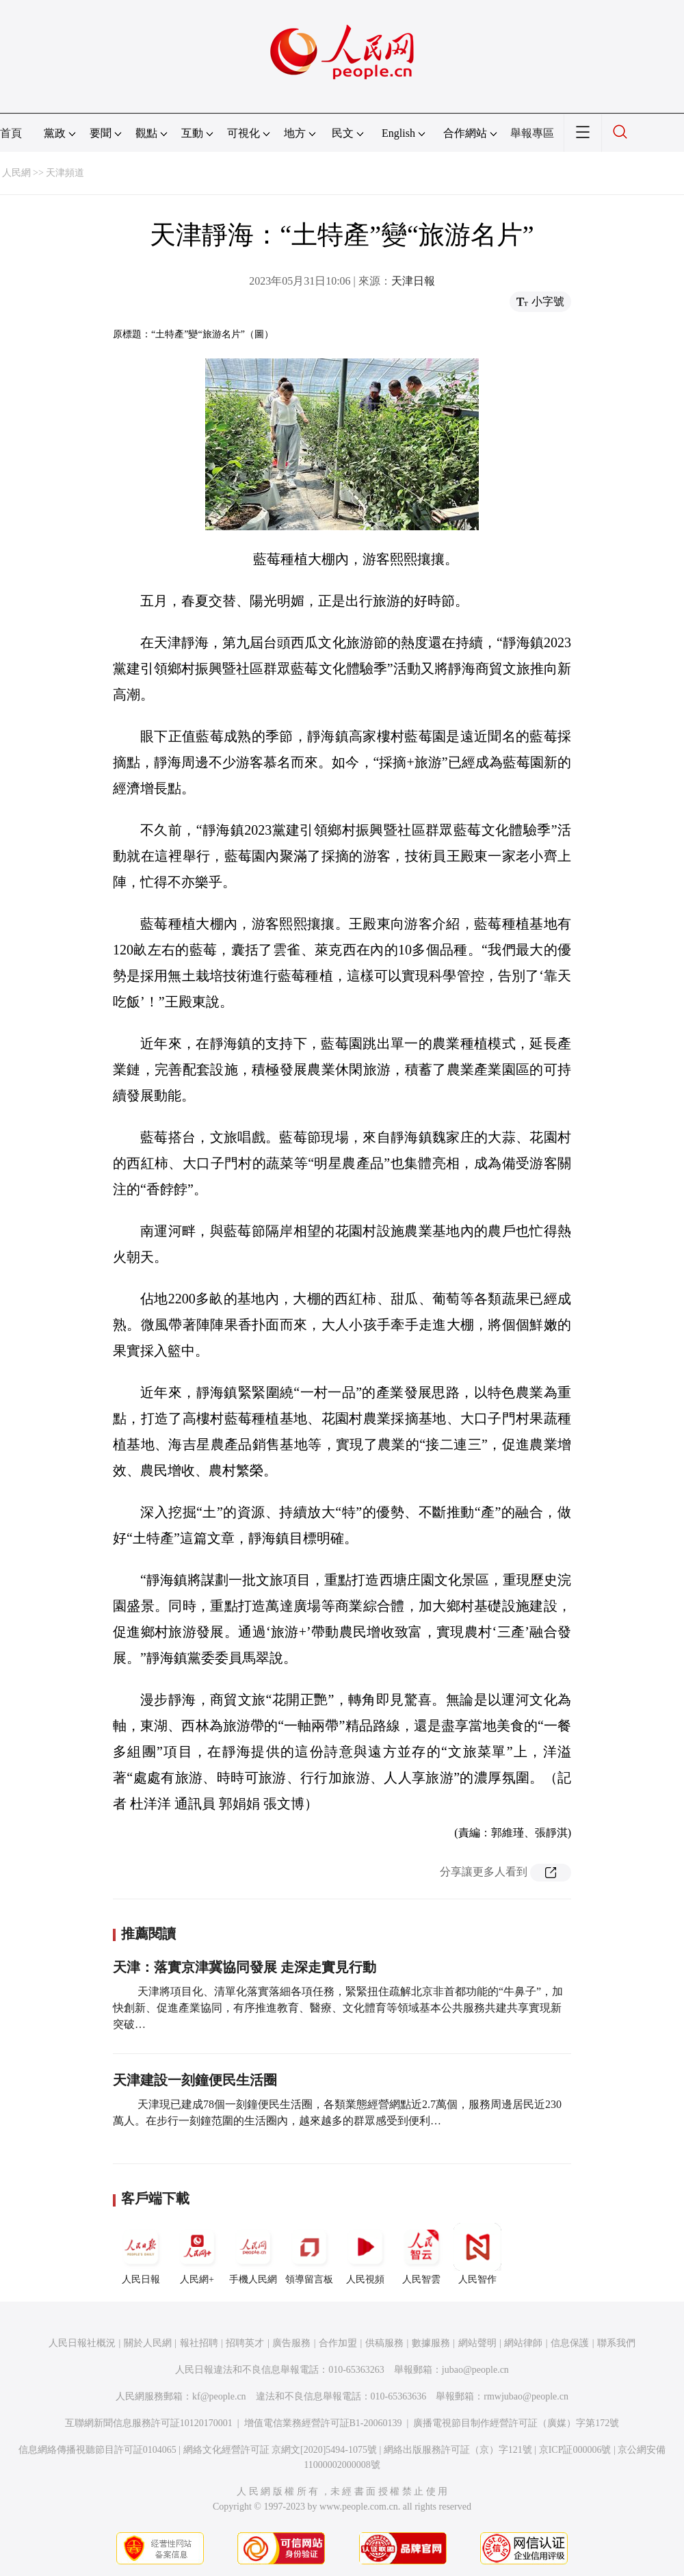 This screenshot has width=684, height=2576. What do you see at coordinates (365, 2254) in the screenshot?
I see `人民視頻` at bounding box center [365, 2254].